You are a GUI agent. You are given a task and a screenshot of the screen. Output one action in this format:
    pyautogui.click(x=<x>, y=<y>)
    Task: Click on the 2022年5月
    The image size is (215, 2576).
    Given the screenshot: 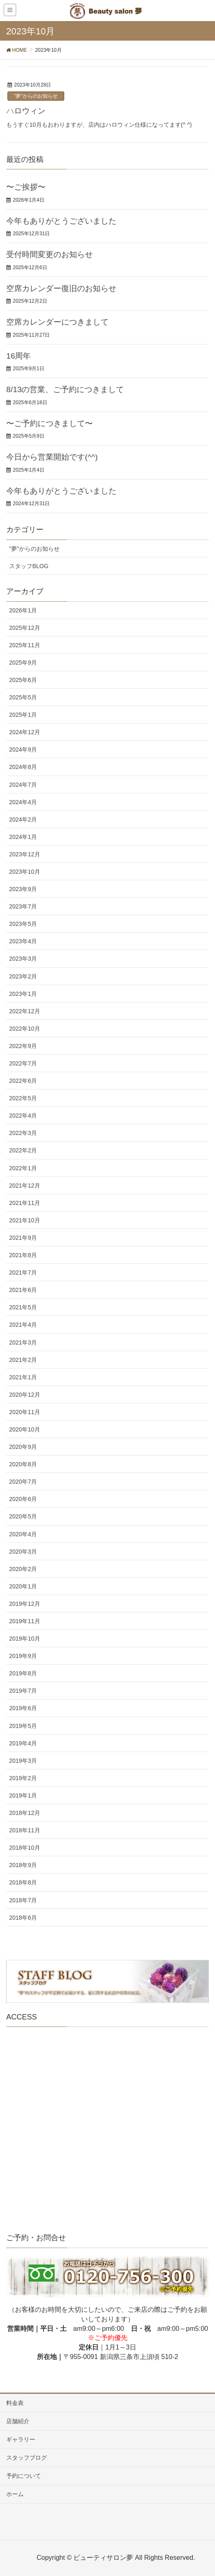 What is the action you would take?
    pyautogui.click(x=23, y=1098)
    